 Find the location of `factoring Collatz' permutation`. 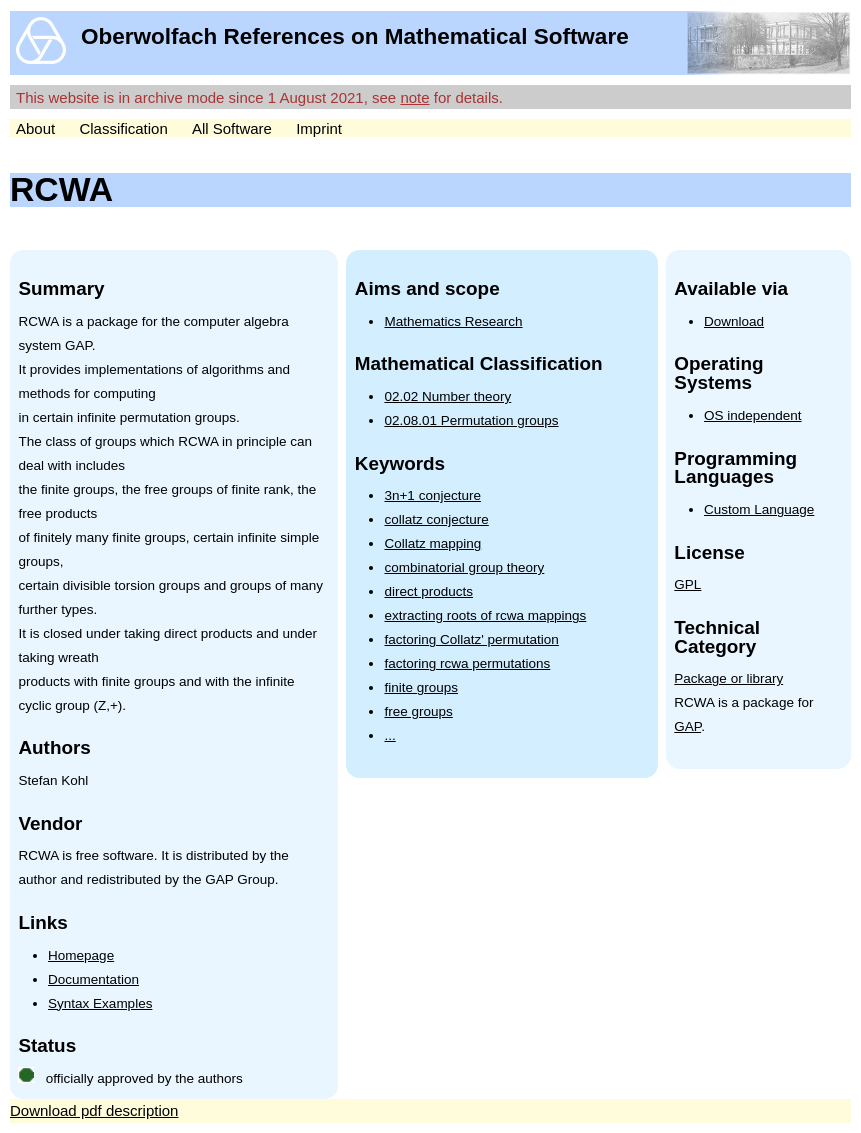

factoring Collatz' permutation is located at coordinates (471, 639).